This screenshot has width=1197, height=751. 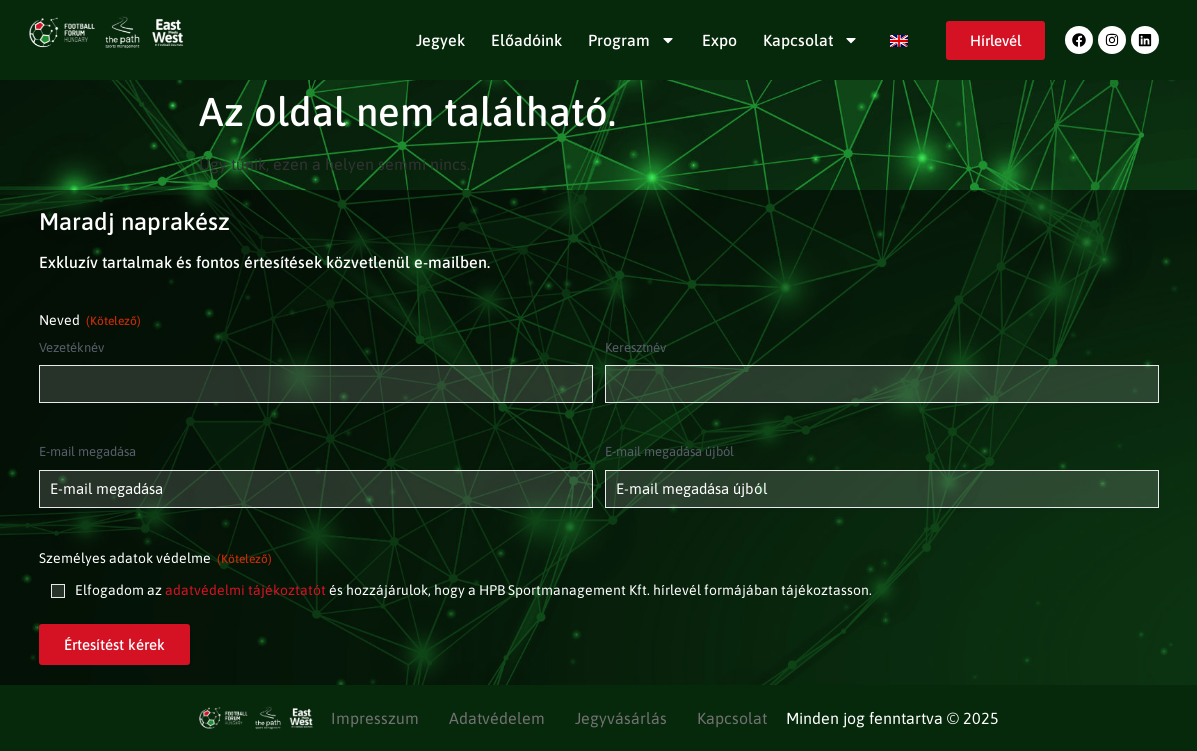 I want to click on Elfogadom az és hozzájárulok, hogy a HPB Sportmanagement Kft. hírlevél formájában tájékoztasson., so click(x=473, y=590).